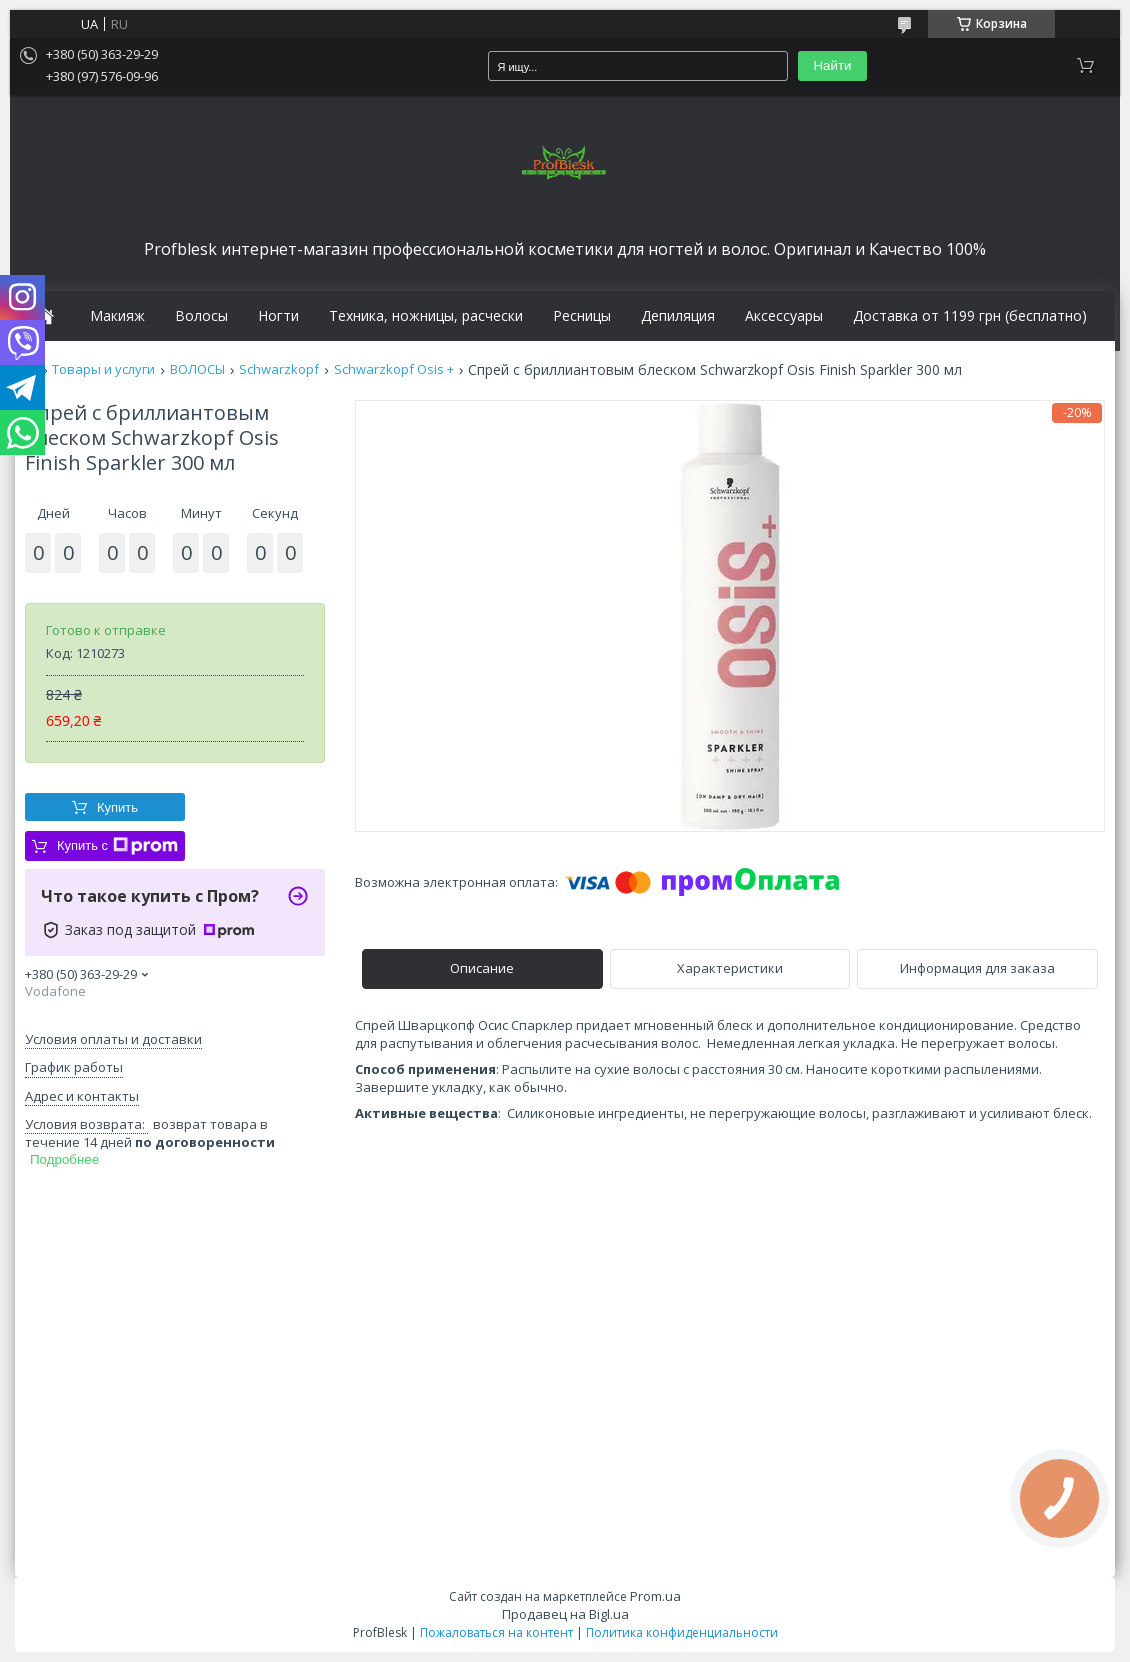  I want to click on Макияж, so click(117, 316).